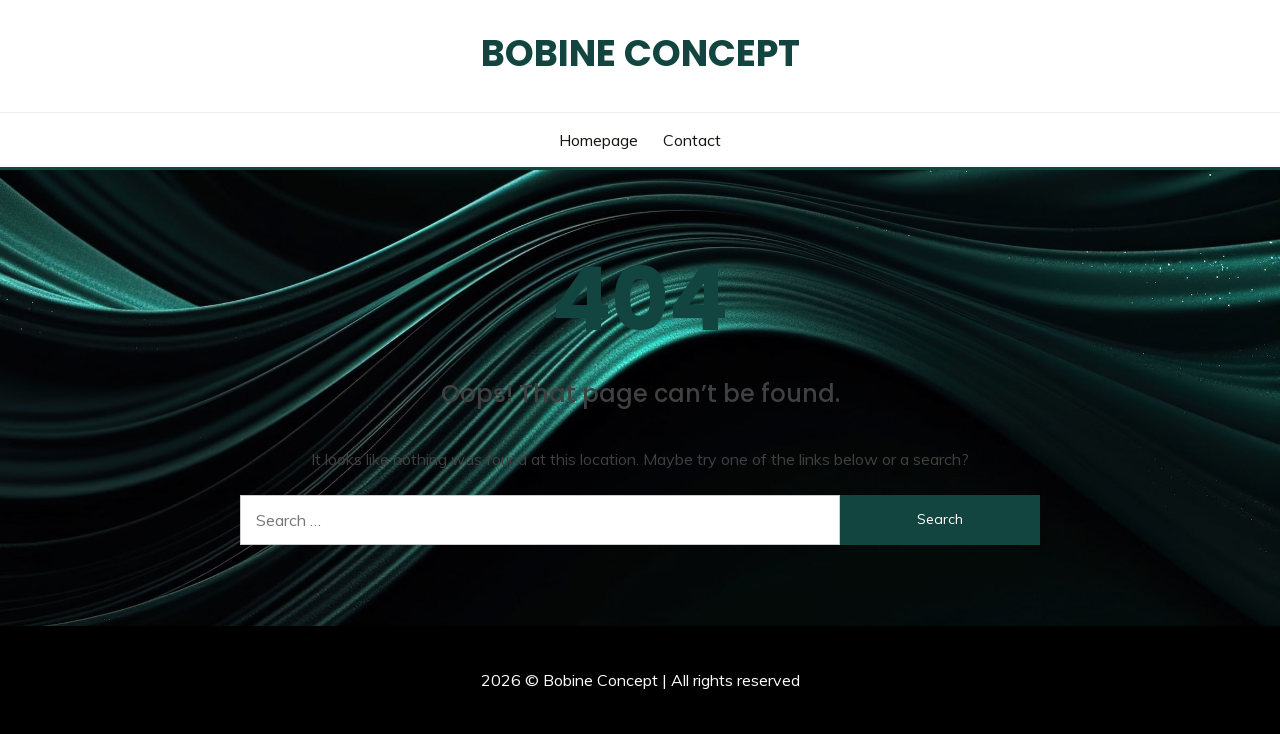  What do you see at coordinates (692, 140) in the screenshot?
I see `Contact` at bounding box center [692, 140].